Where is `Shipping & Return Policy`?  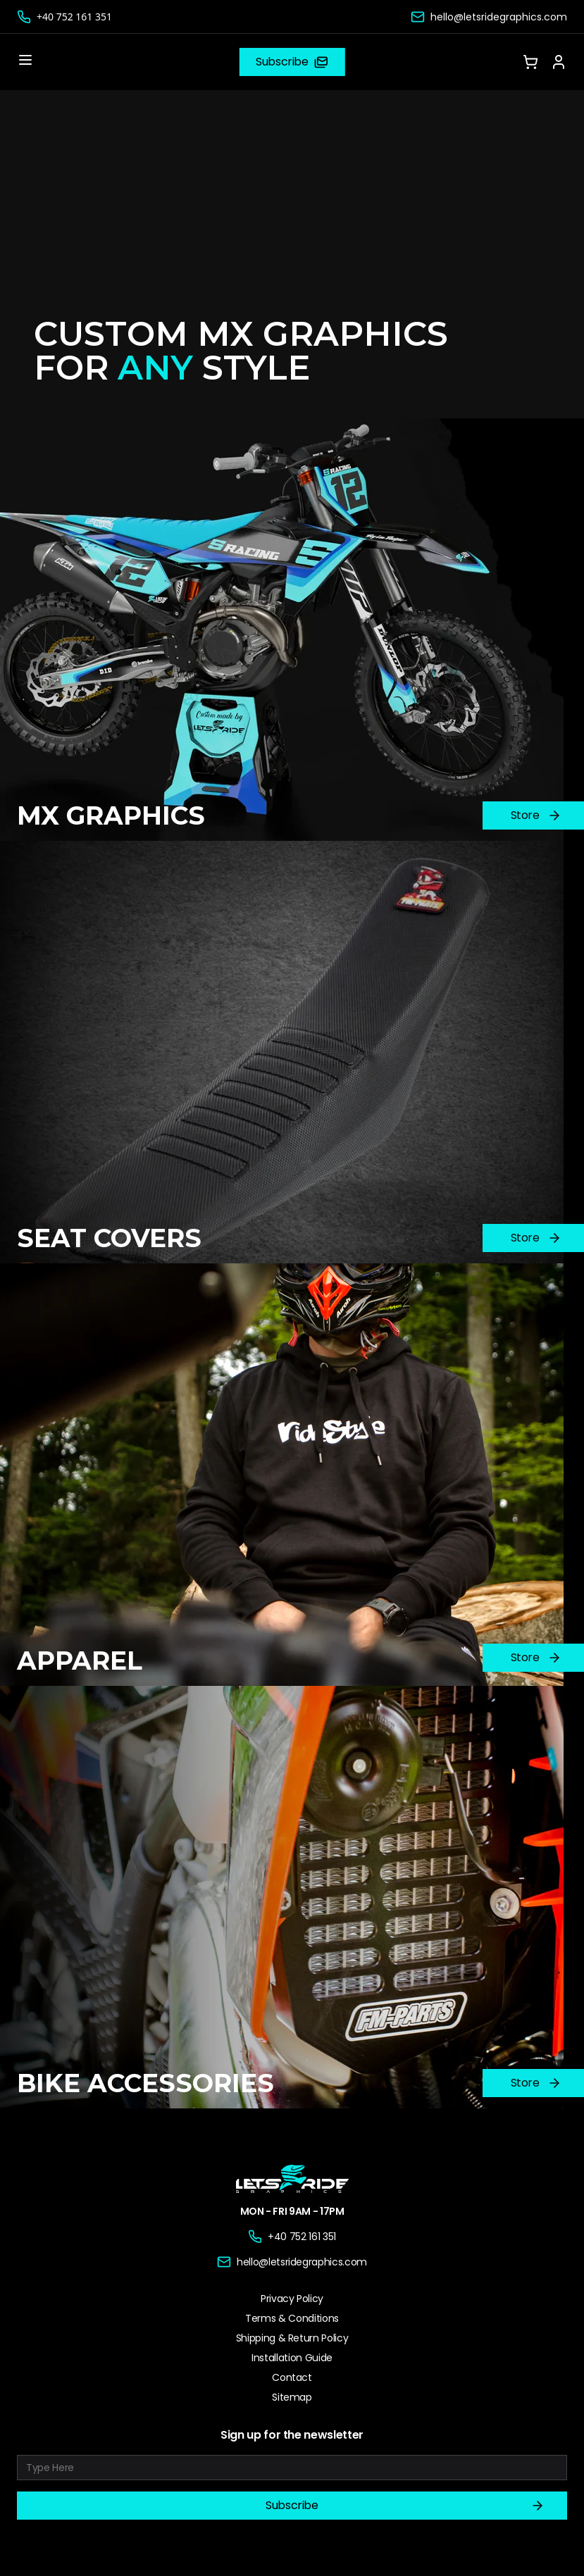 Shipping & Return Policy is located at coordinates (292, 2338).